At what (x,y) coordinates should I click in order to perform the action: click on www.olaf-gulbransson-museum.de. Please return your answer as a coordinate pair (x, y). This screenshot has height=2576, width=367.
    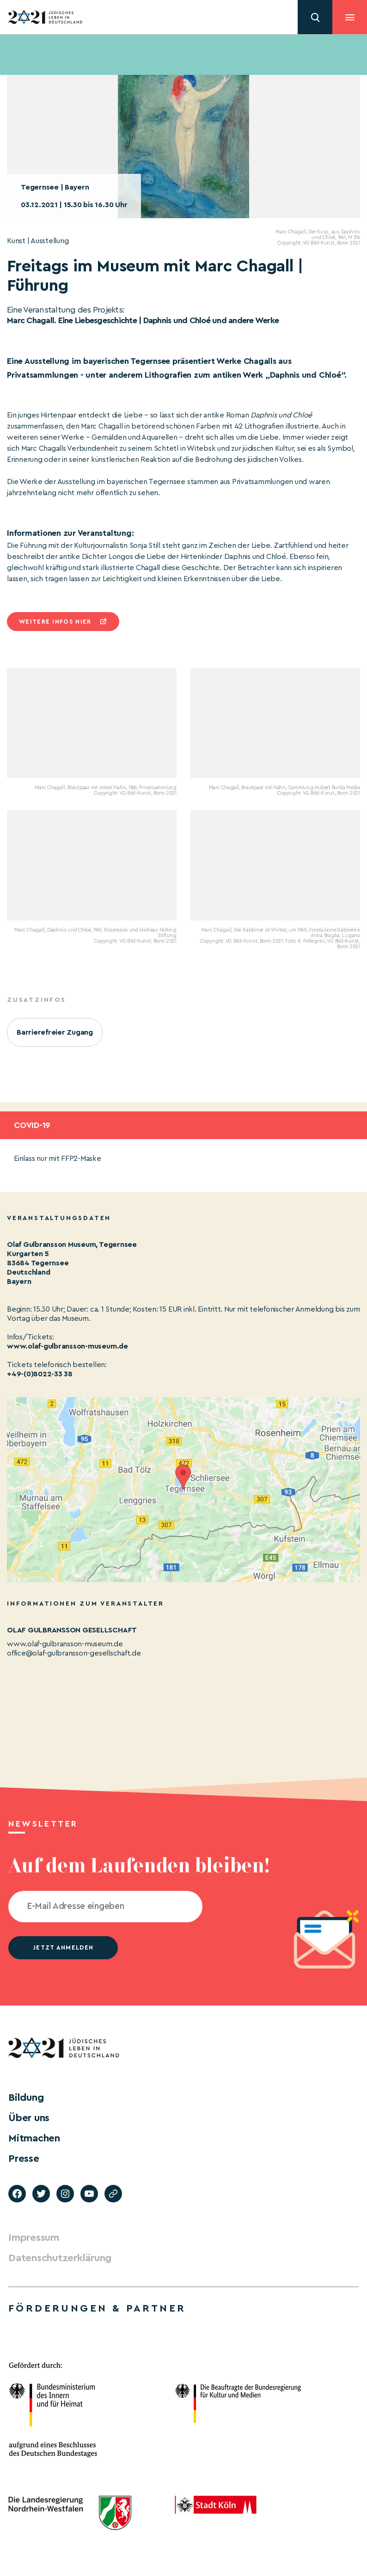
    Looking at the image, I should click on (67, 1346).